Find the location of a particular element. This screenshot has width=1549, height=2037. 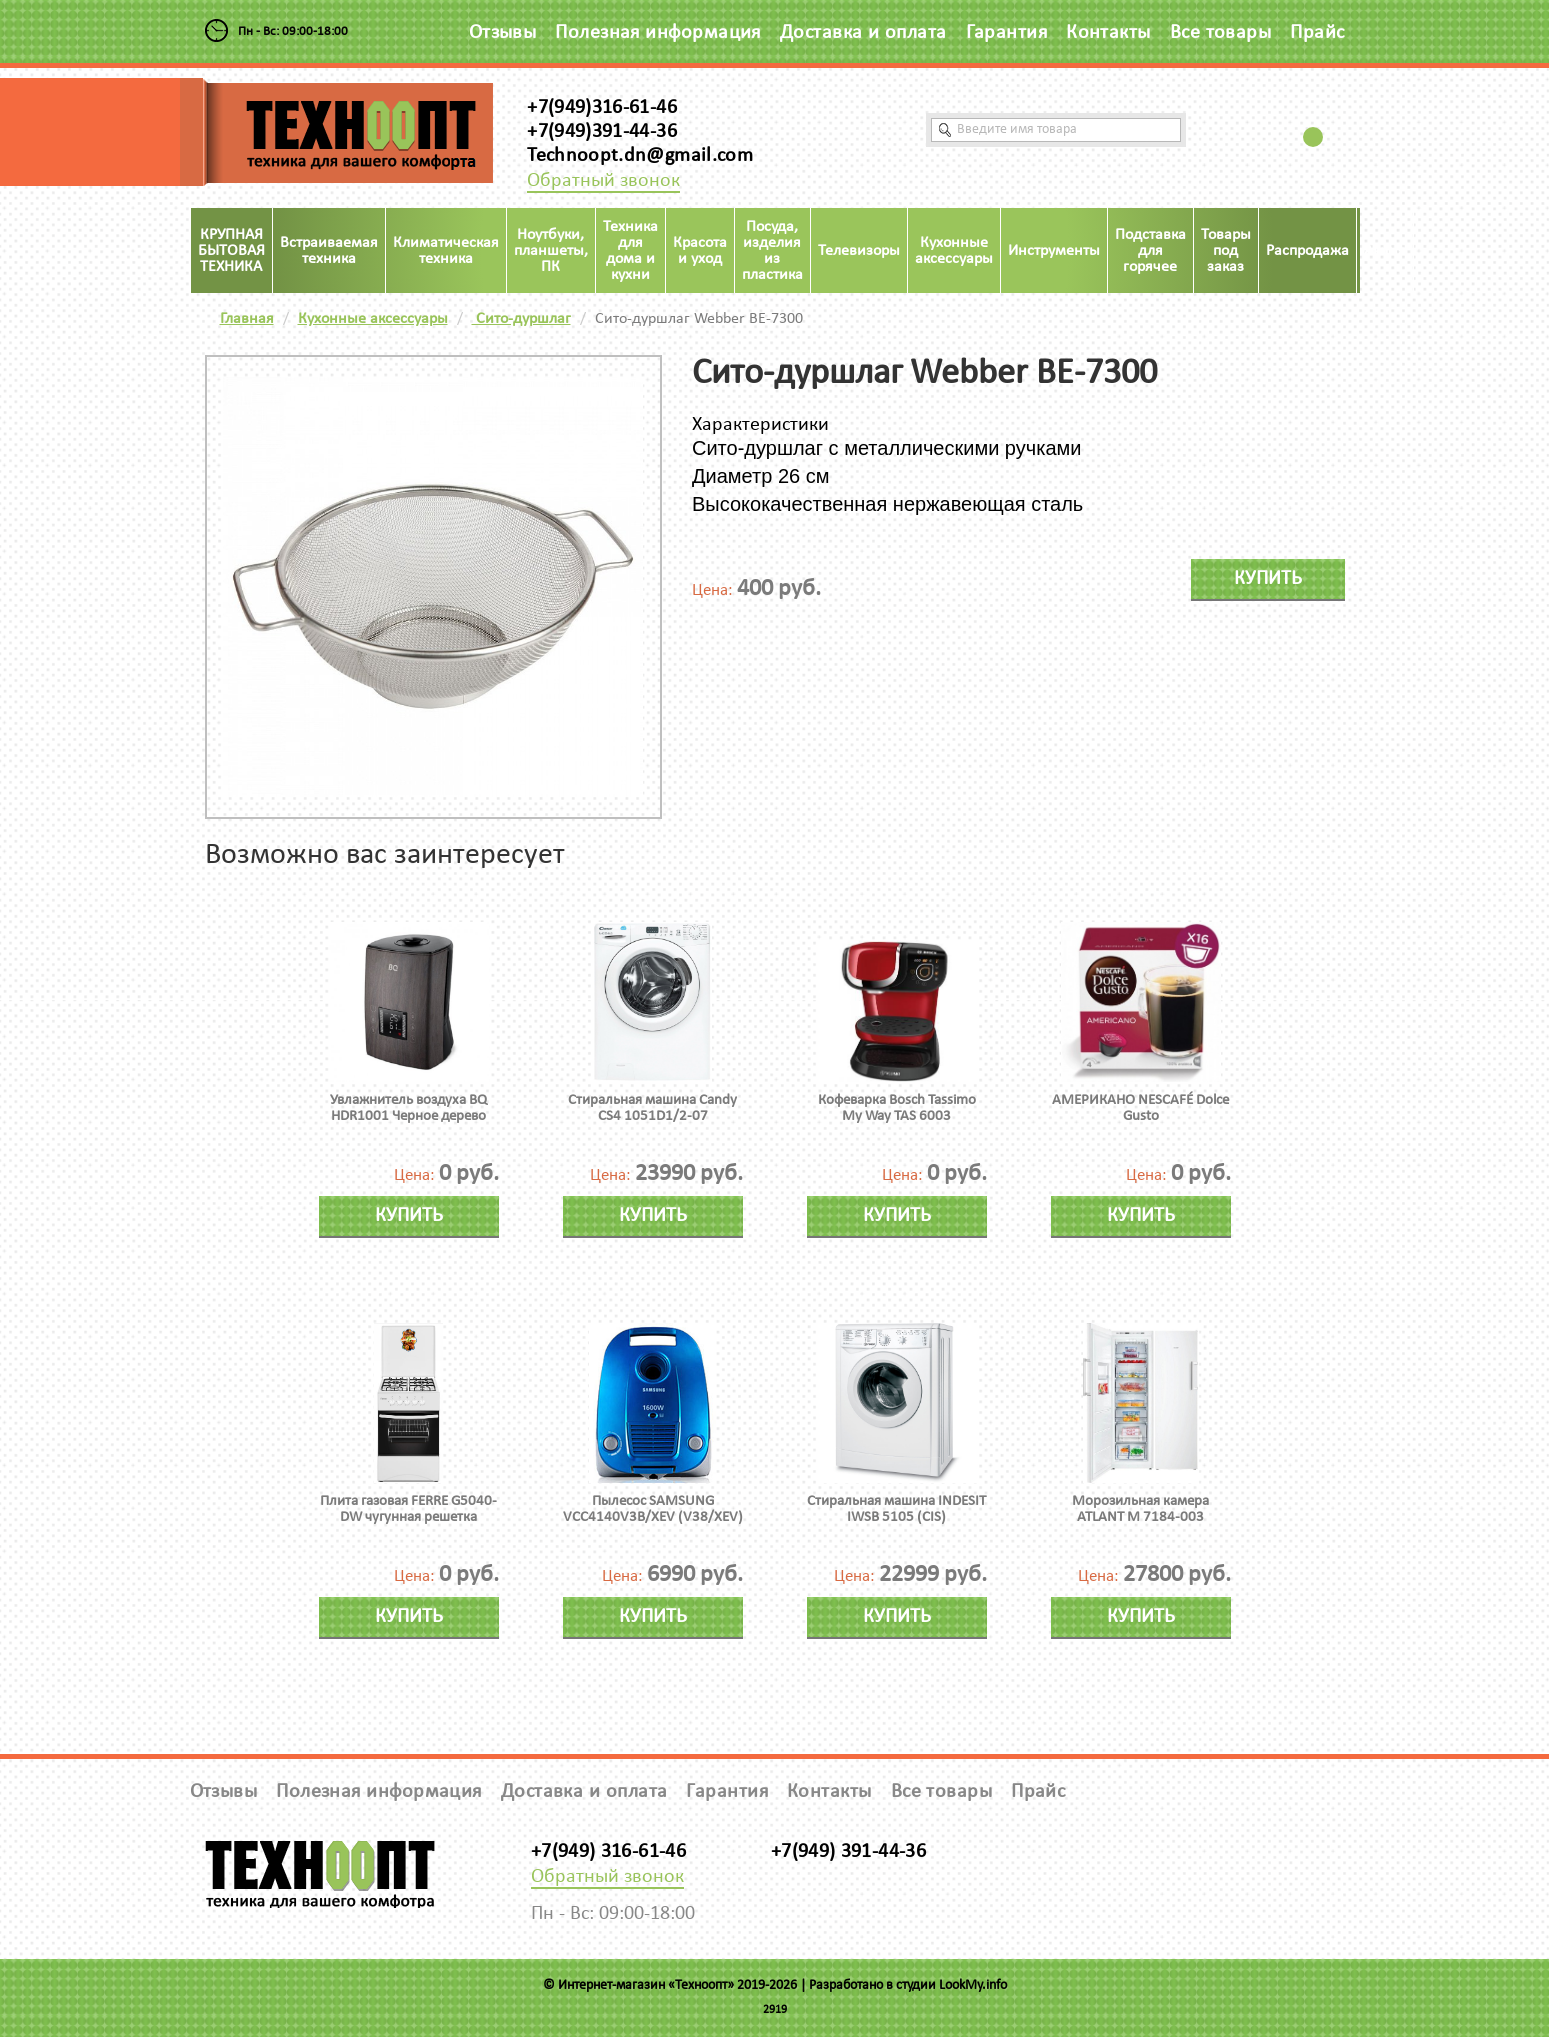

Увлажнитель воздуха BQ HDR1001 Черное дерево is located at coordinates (408, 1108).